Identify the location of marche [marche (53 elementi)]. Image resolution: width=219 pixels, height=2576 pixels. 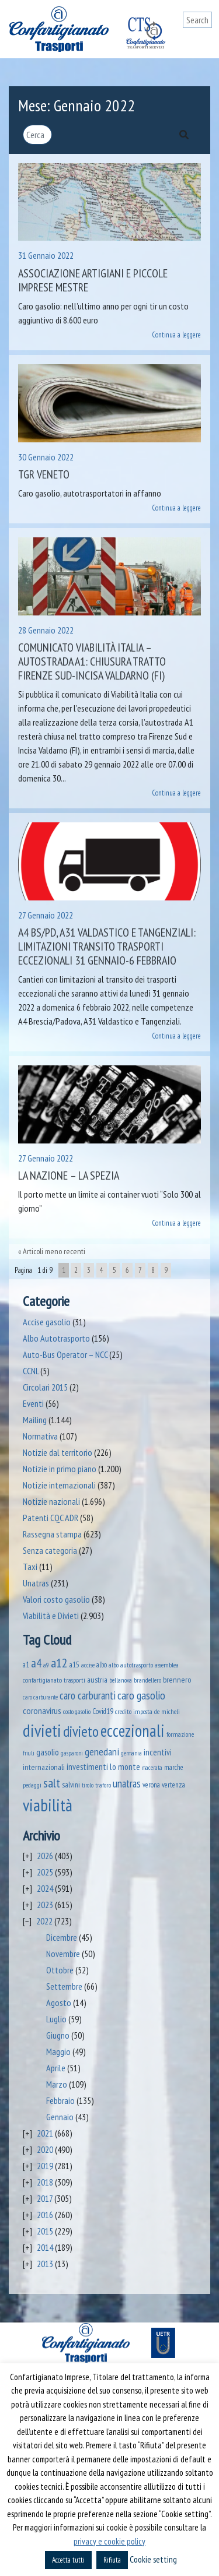
(173, 1767).